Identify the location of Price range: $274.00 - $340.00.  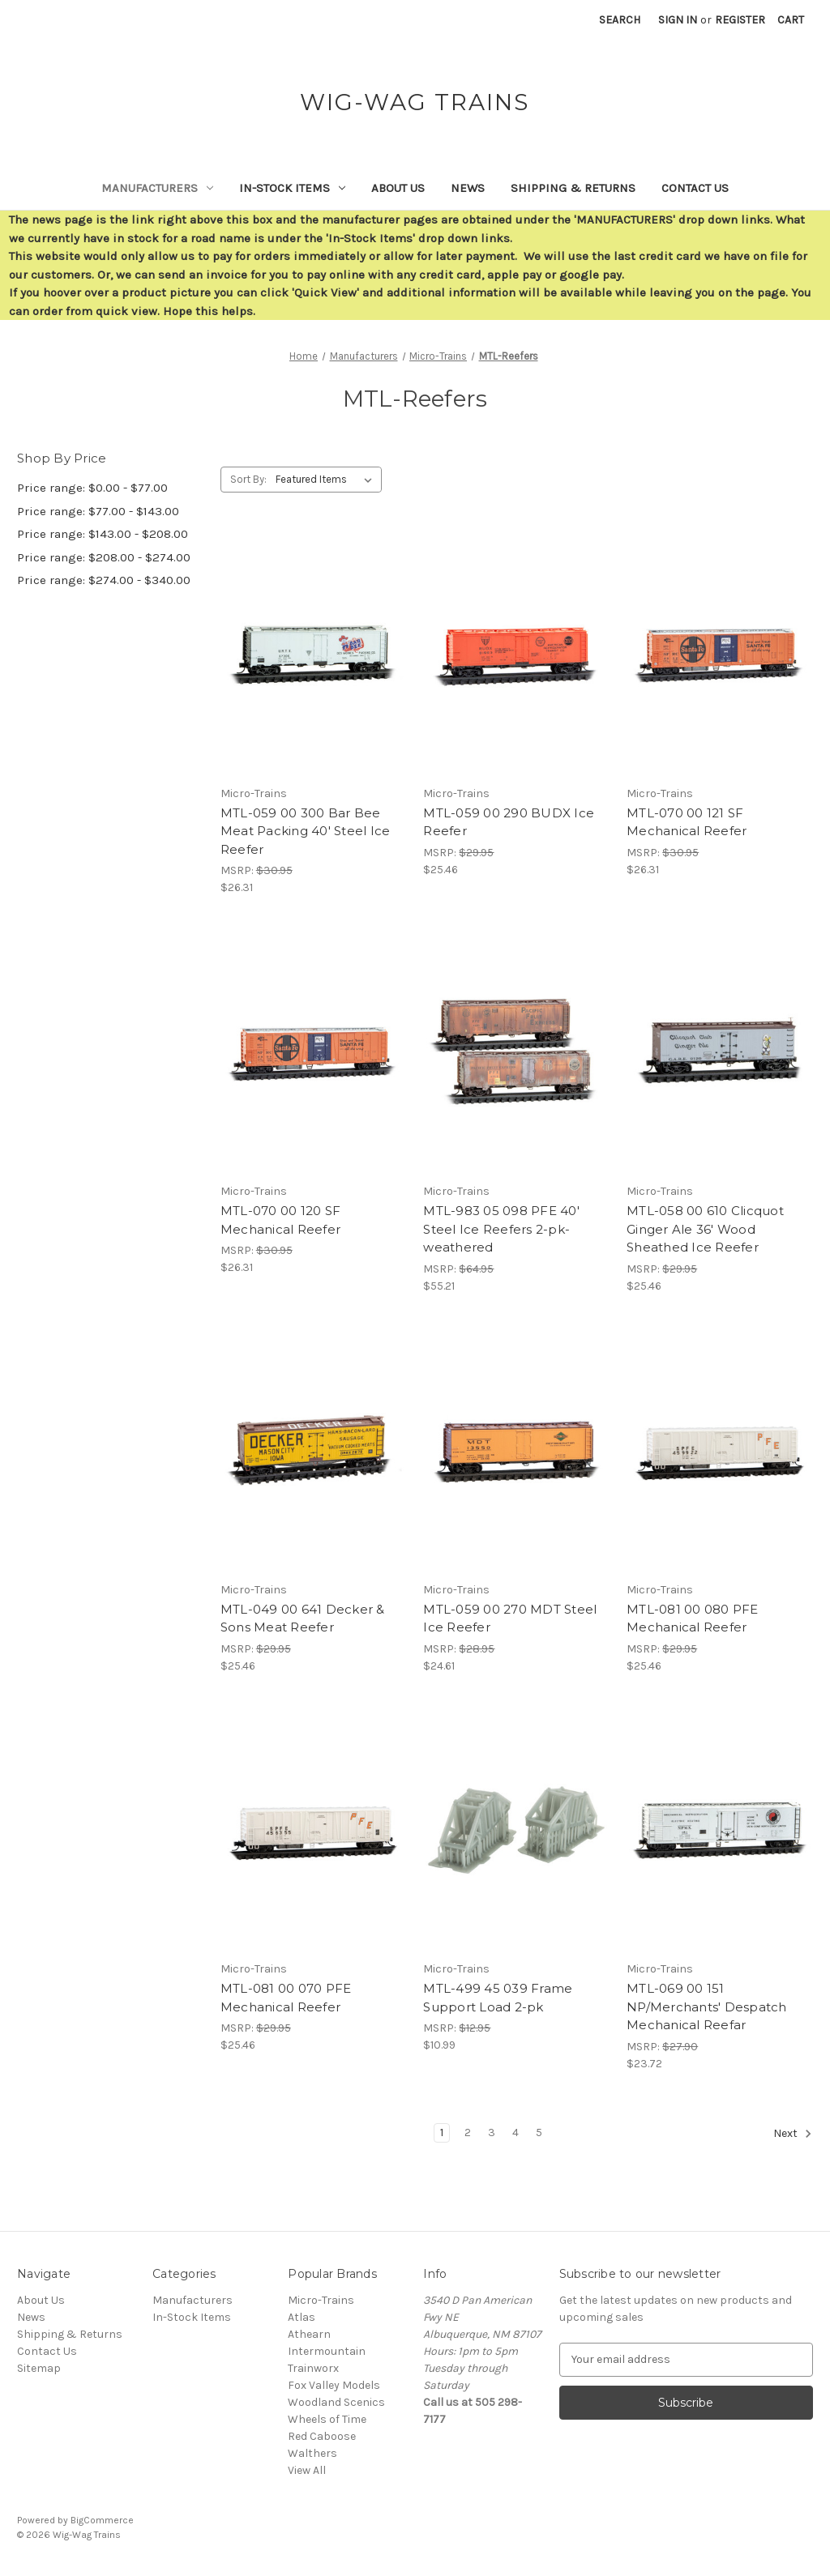
(103, 580).